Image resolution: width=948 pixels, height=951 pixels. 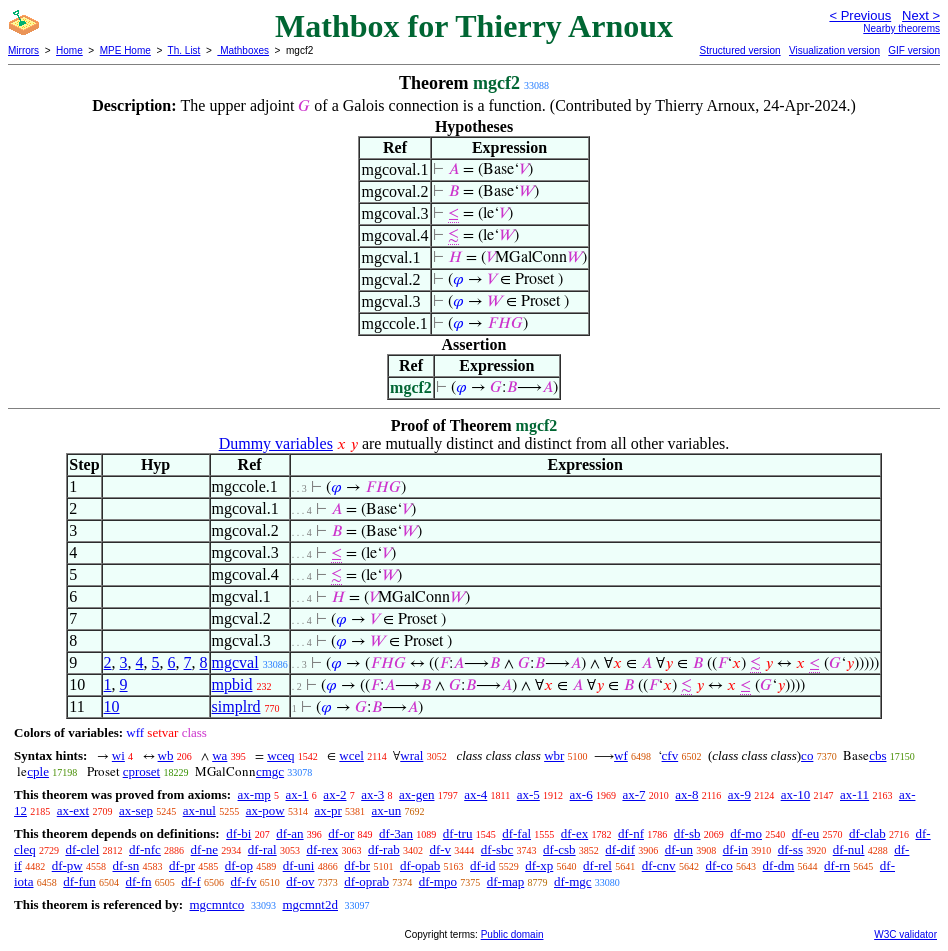 I want to click on df-sb, so click(x=687, y=833).